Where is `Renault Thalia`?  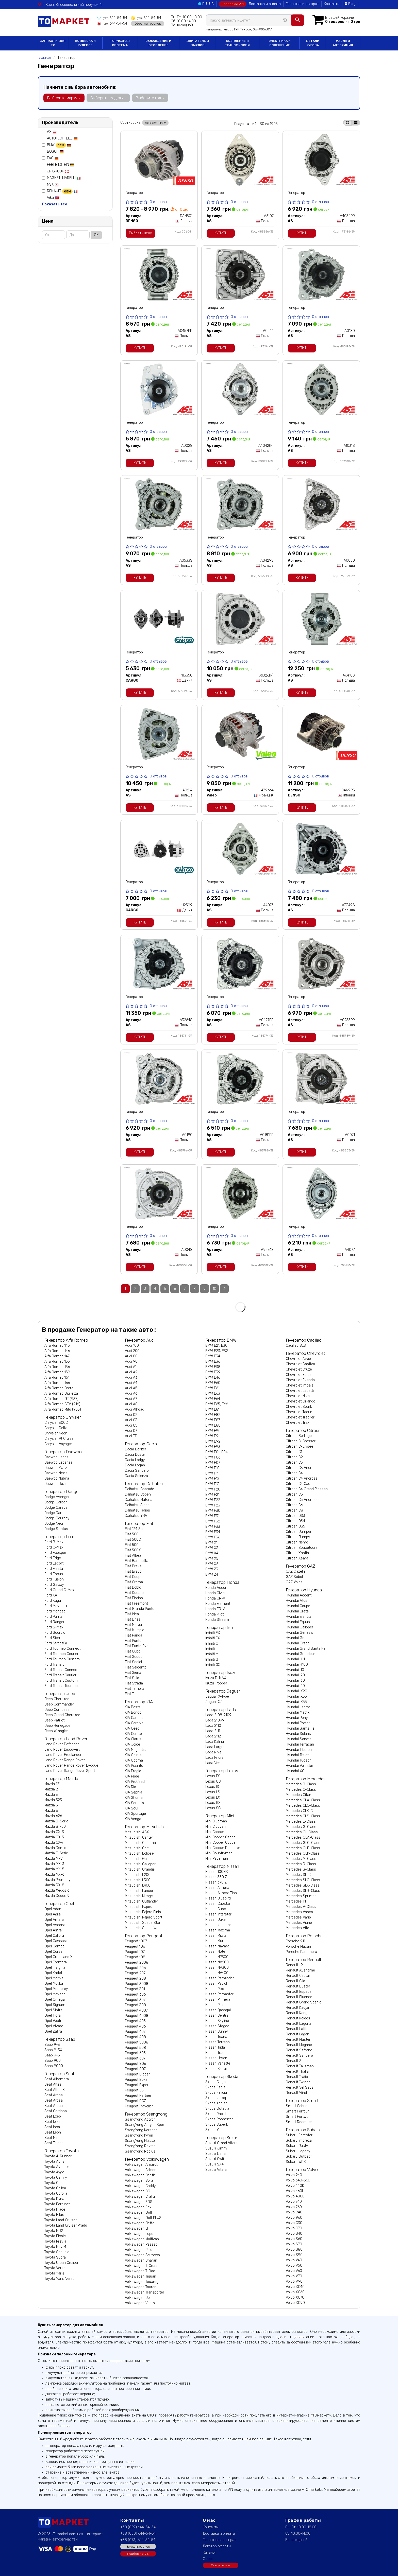
Renault Thalia is located at coordinates (297, 2071).